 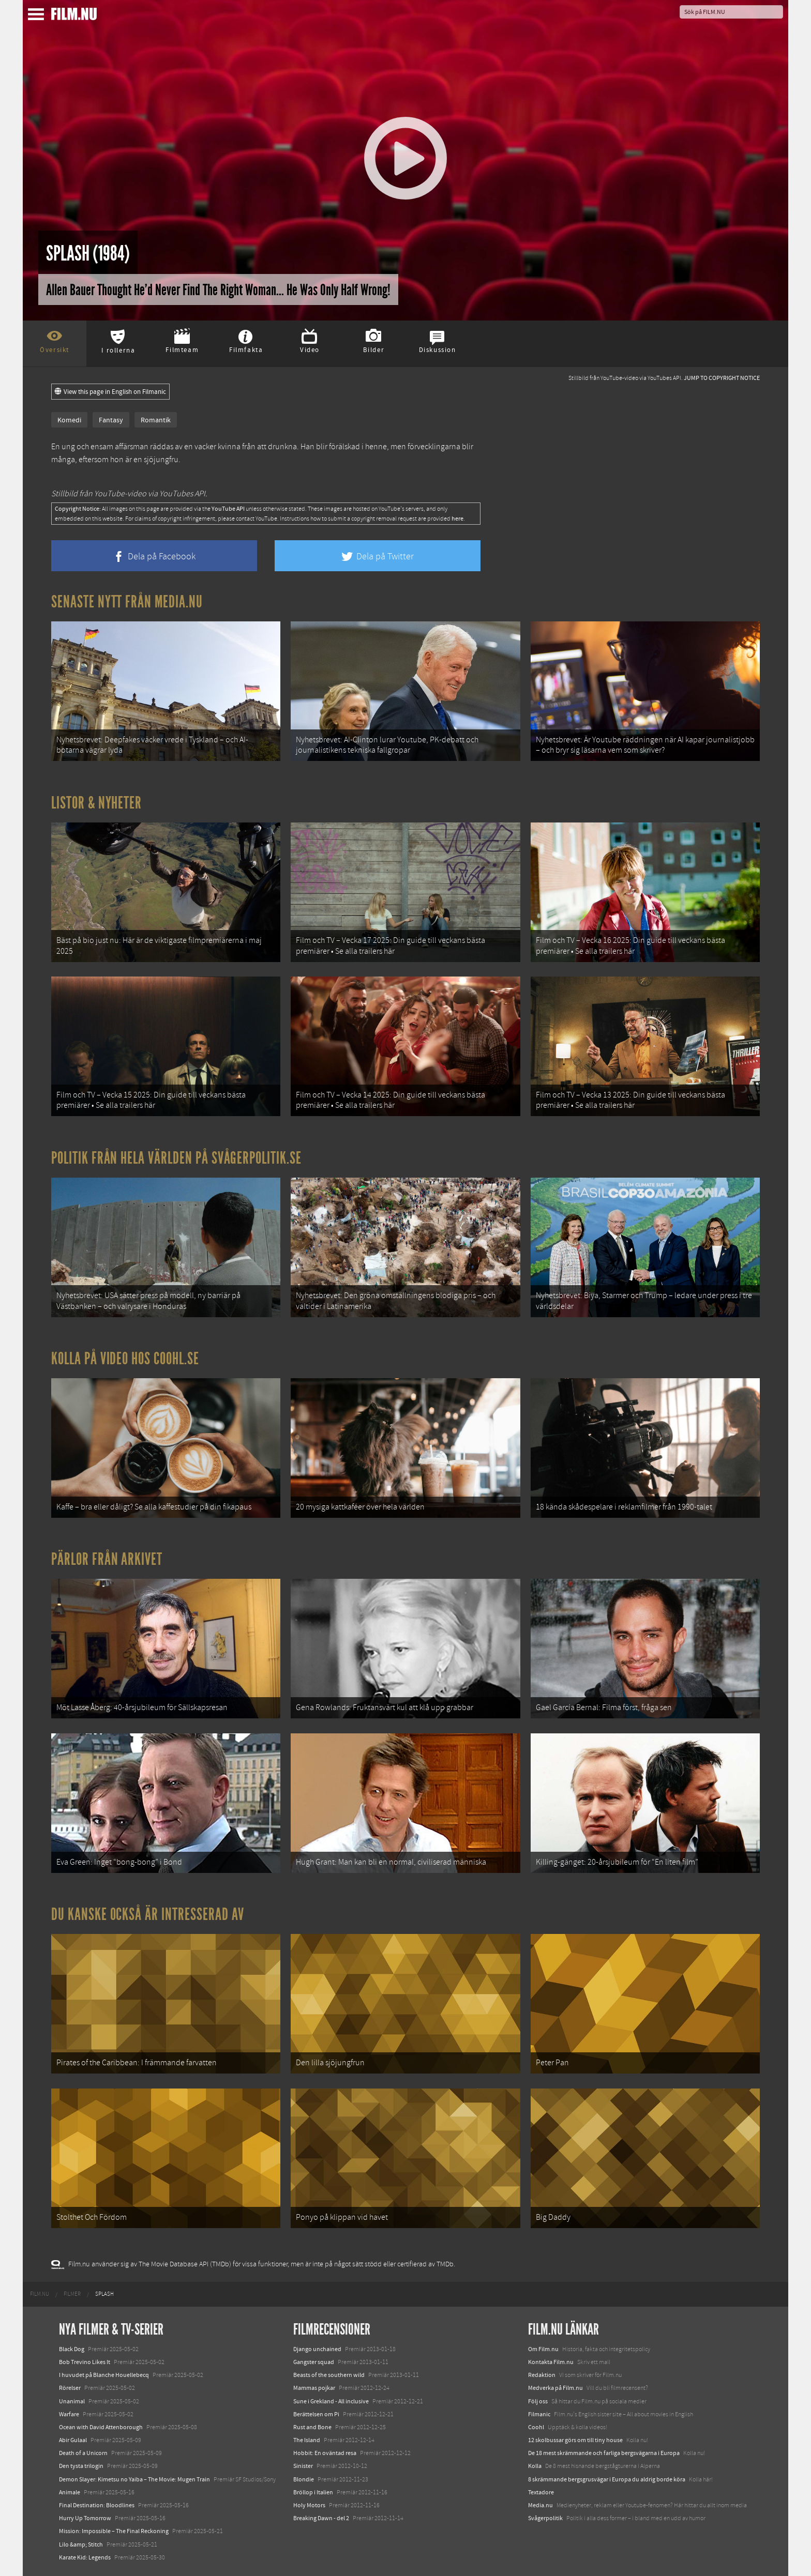 I want to click on Sune i Grekland - All inclusive, so click(x=331, y=2401).